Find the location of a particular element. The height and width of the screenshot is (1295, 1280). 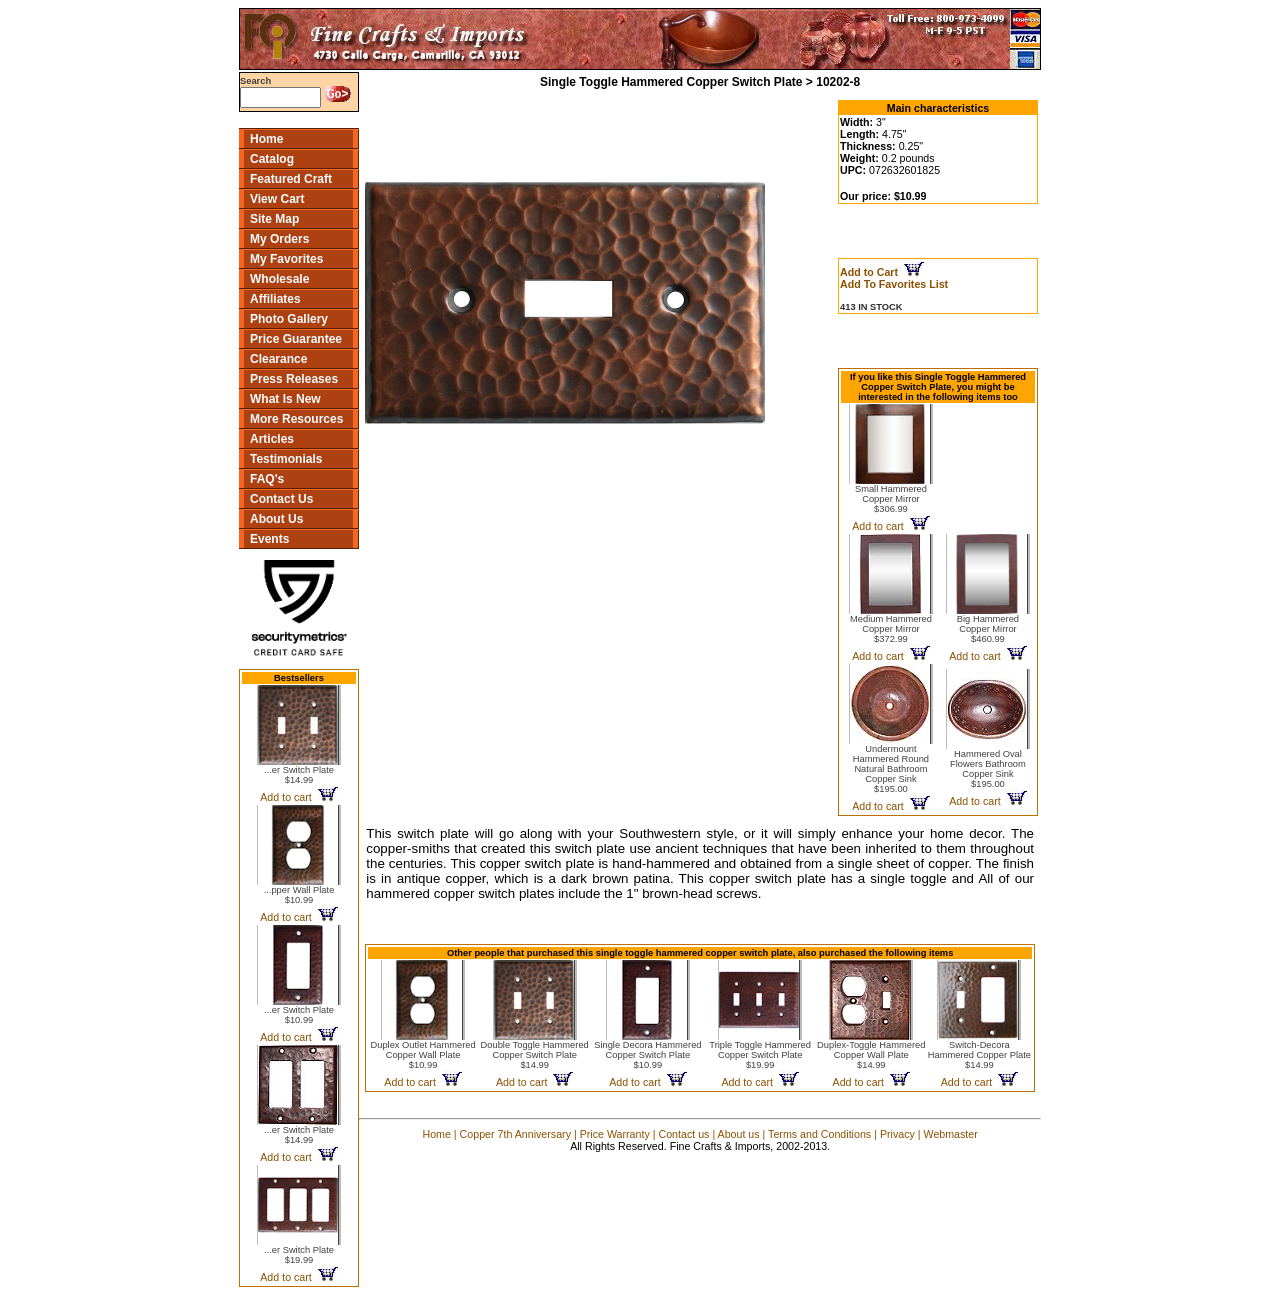

Add To Favorites List is located at coordinates (894, 284).